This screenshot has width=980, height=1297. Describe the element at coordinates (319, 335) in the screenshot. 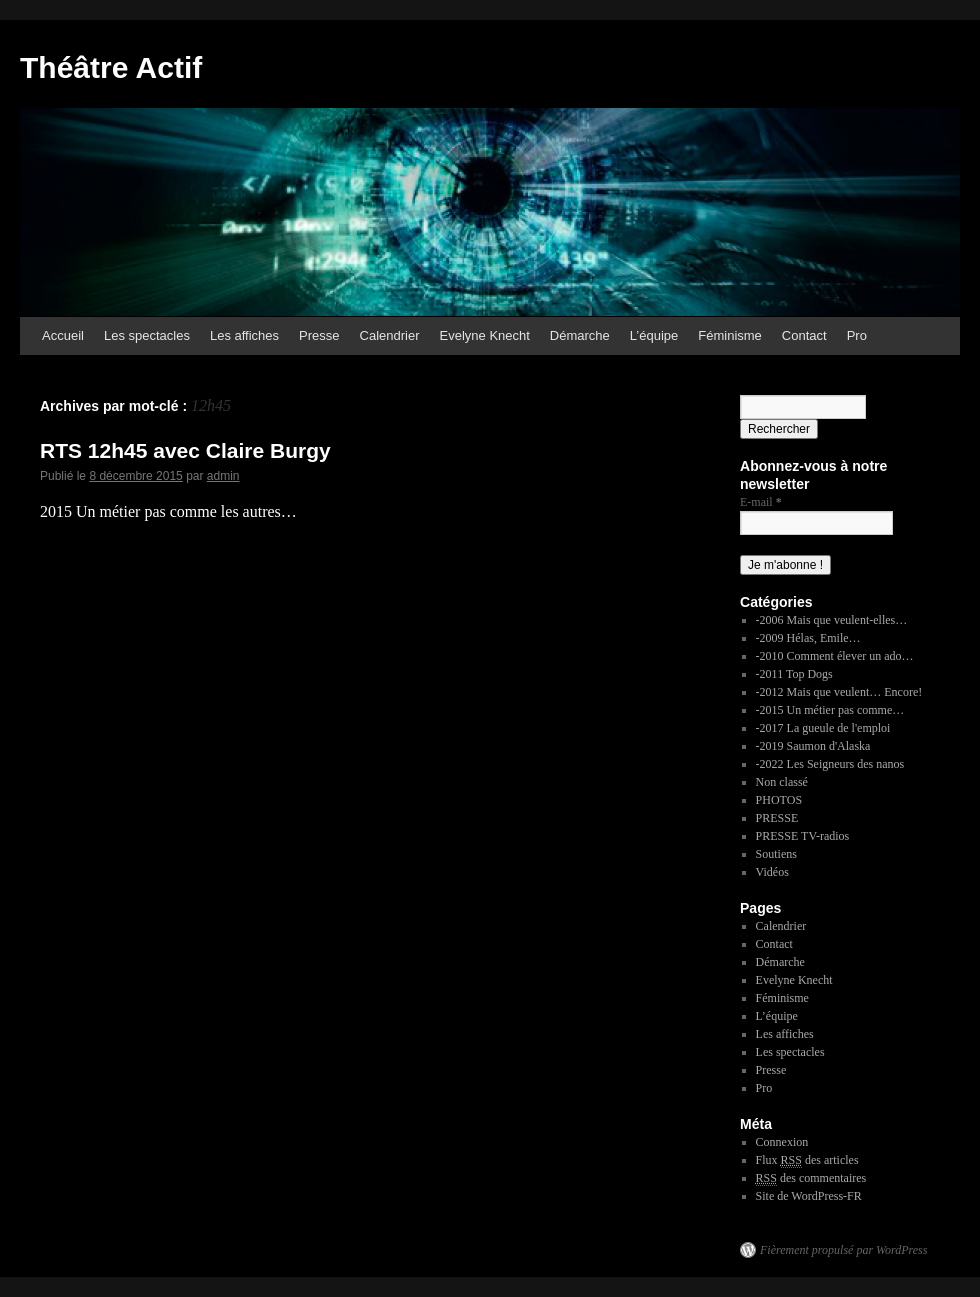

I see `Presse` at that location.